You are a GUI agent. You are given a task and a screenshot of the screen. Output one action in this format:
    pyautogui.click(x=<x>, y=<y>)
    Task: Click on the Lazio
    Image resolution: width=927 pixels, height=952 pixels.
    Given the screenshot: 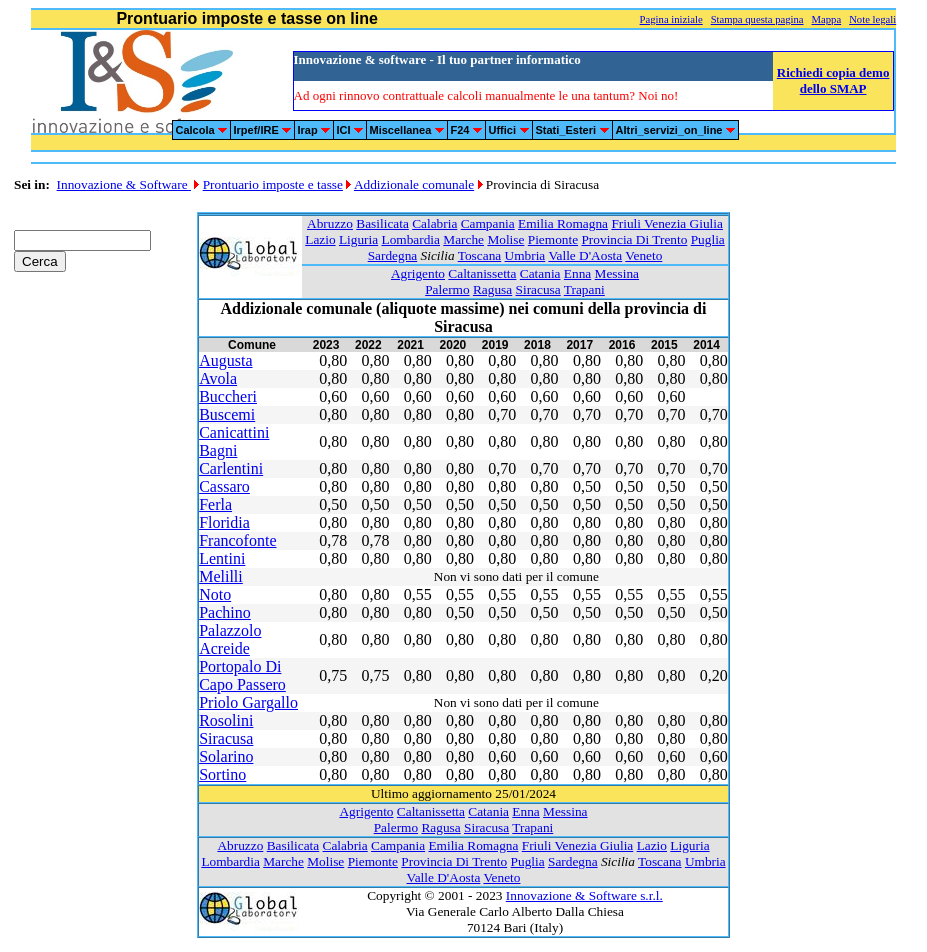 What is the action you would take?
    pyautogui.click(x=320, y=239)
    